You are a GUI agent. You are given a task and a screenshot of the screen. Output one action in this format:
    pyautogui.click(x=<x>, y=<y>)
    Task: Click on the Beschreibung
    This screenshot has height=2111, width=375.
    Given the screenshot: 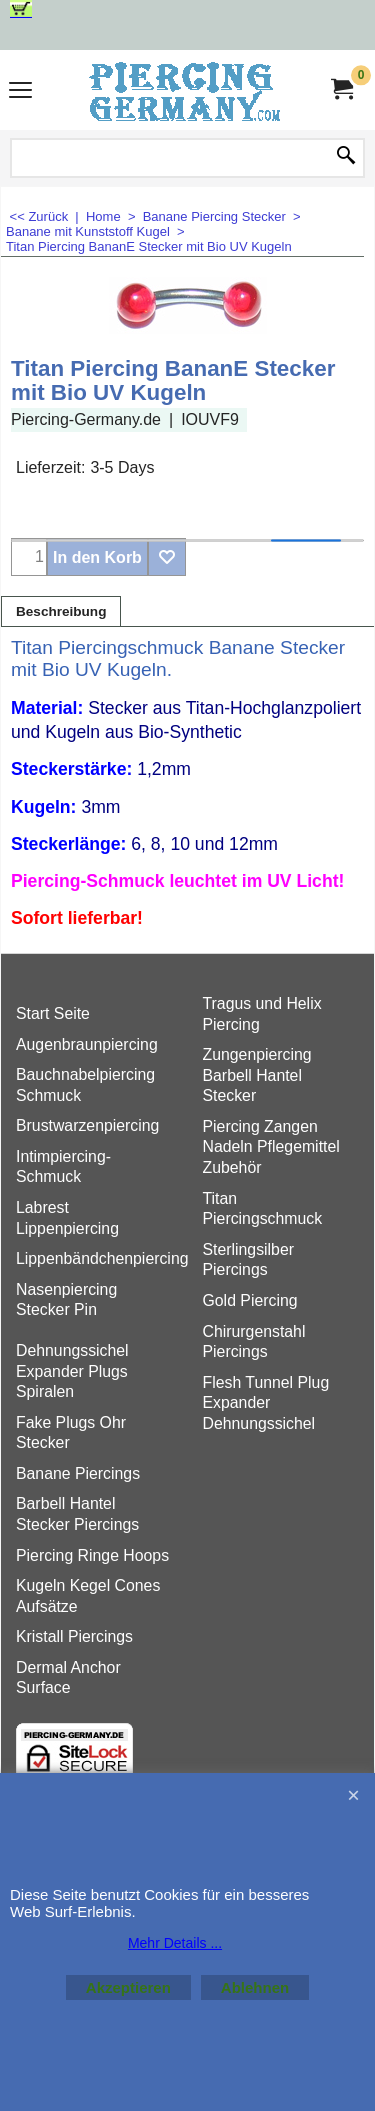 What is the action you would take?
    pyautogui.click(x=61, y=611)
    